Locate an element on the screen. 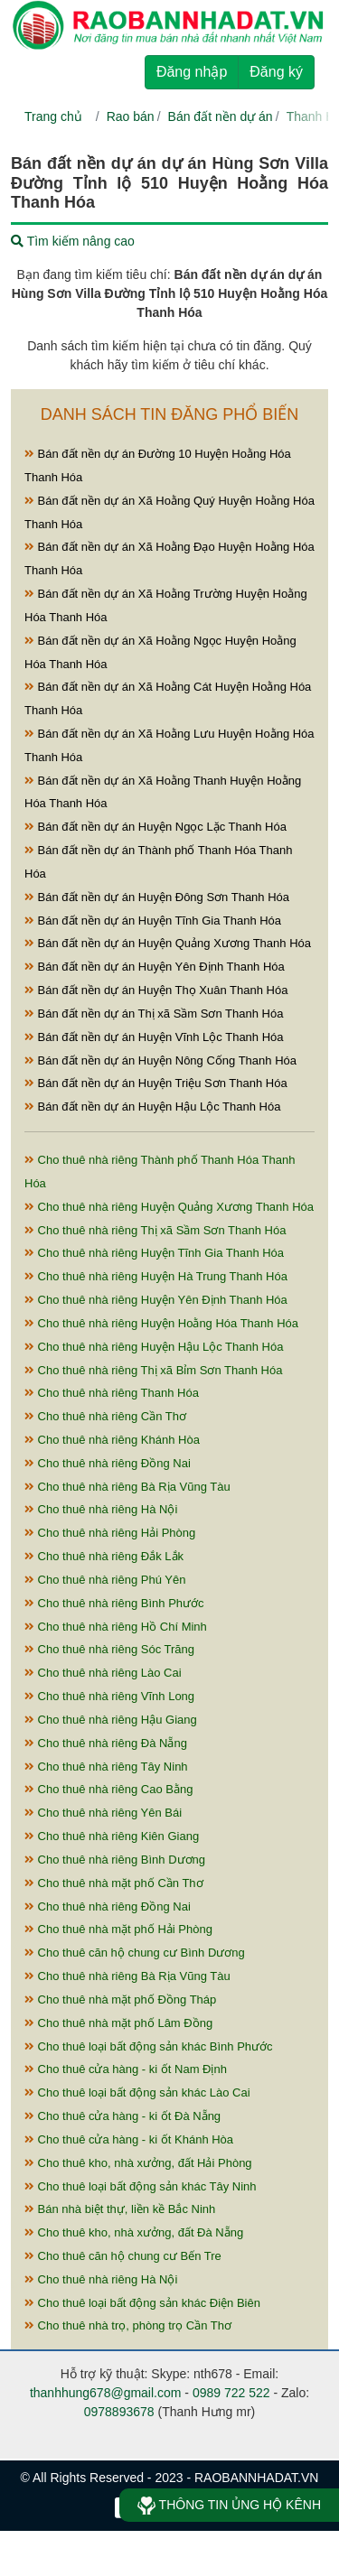 Image resolution: width=339 pixels, height=2576 pixels. Cho thuê nhà riêng Đồng Nai is located at coordinates (107, 1463).